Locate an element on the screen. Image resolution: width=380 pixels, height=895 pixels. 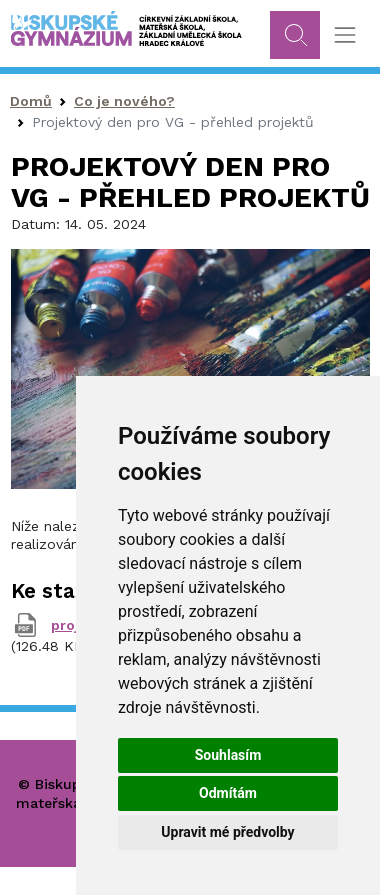
Upravit mé předvolby [button] is located at coordinates (227, 832).